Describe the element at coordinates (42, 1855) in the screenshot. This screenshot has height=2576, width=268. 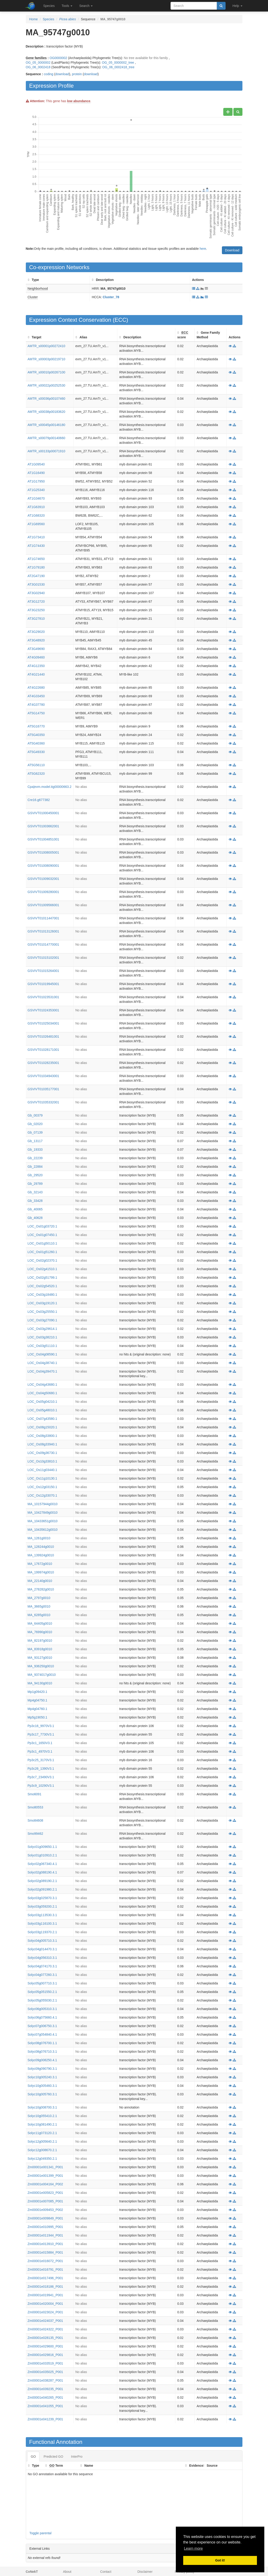
I see `Solyc01g010910.2.1` at that location.